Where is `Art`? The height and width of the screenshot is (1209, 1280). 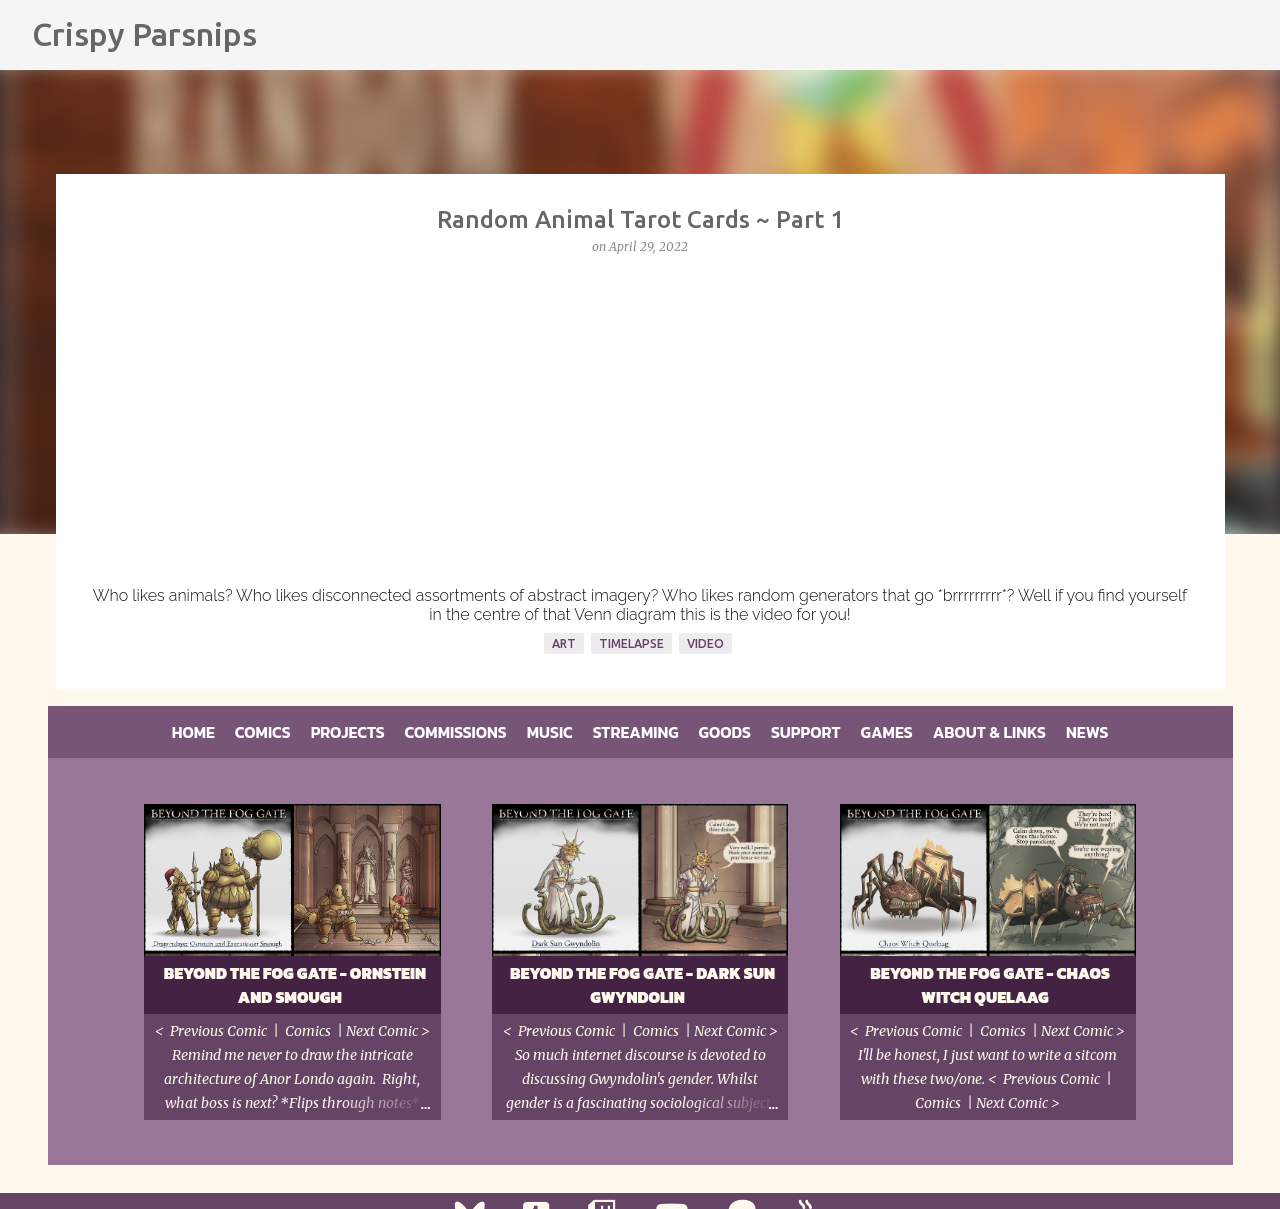
Art is located at coordinates (564, 643).